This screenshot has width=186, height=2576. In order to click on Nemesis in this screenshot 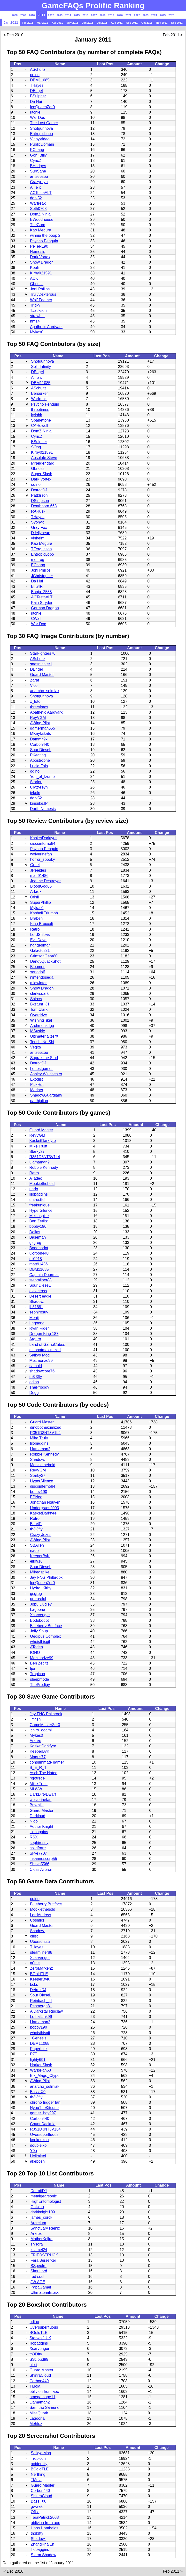, I will do `click(37, 252)`.